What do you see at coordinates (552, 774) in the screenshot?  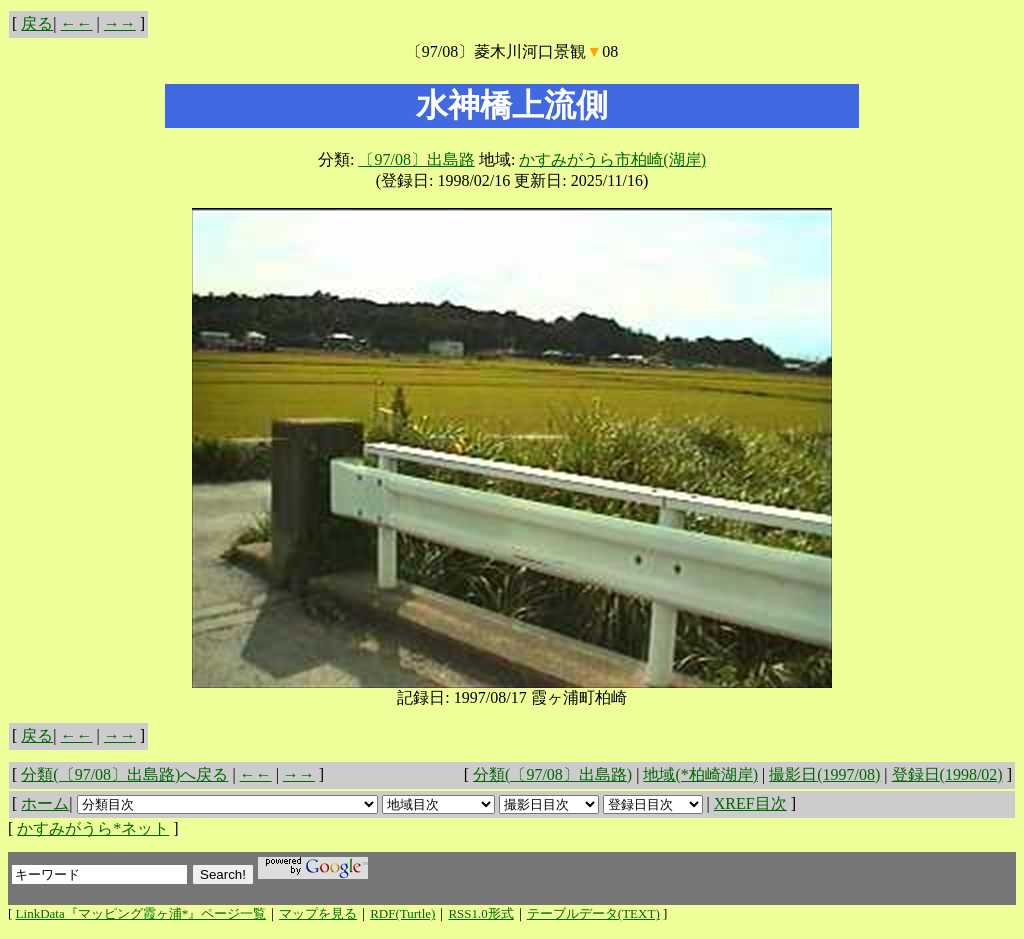 I see `分類(〔97/08〕出島路)` at bounding box center [552, 774].